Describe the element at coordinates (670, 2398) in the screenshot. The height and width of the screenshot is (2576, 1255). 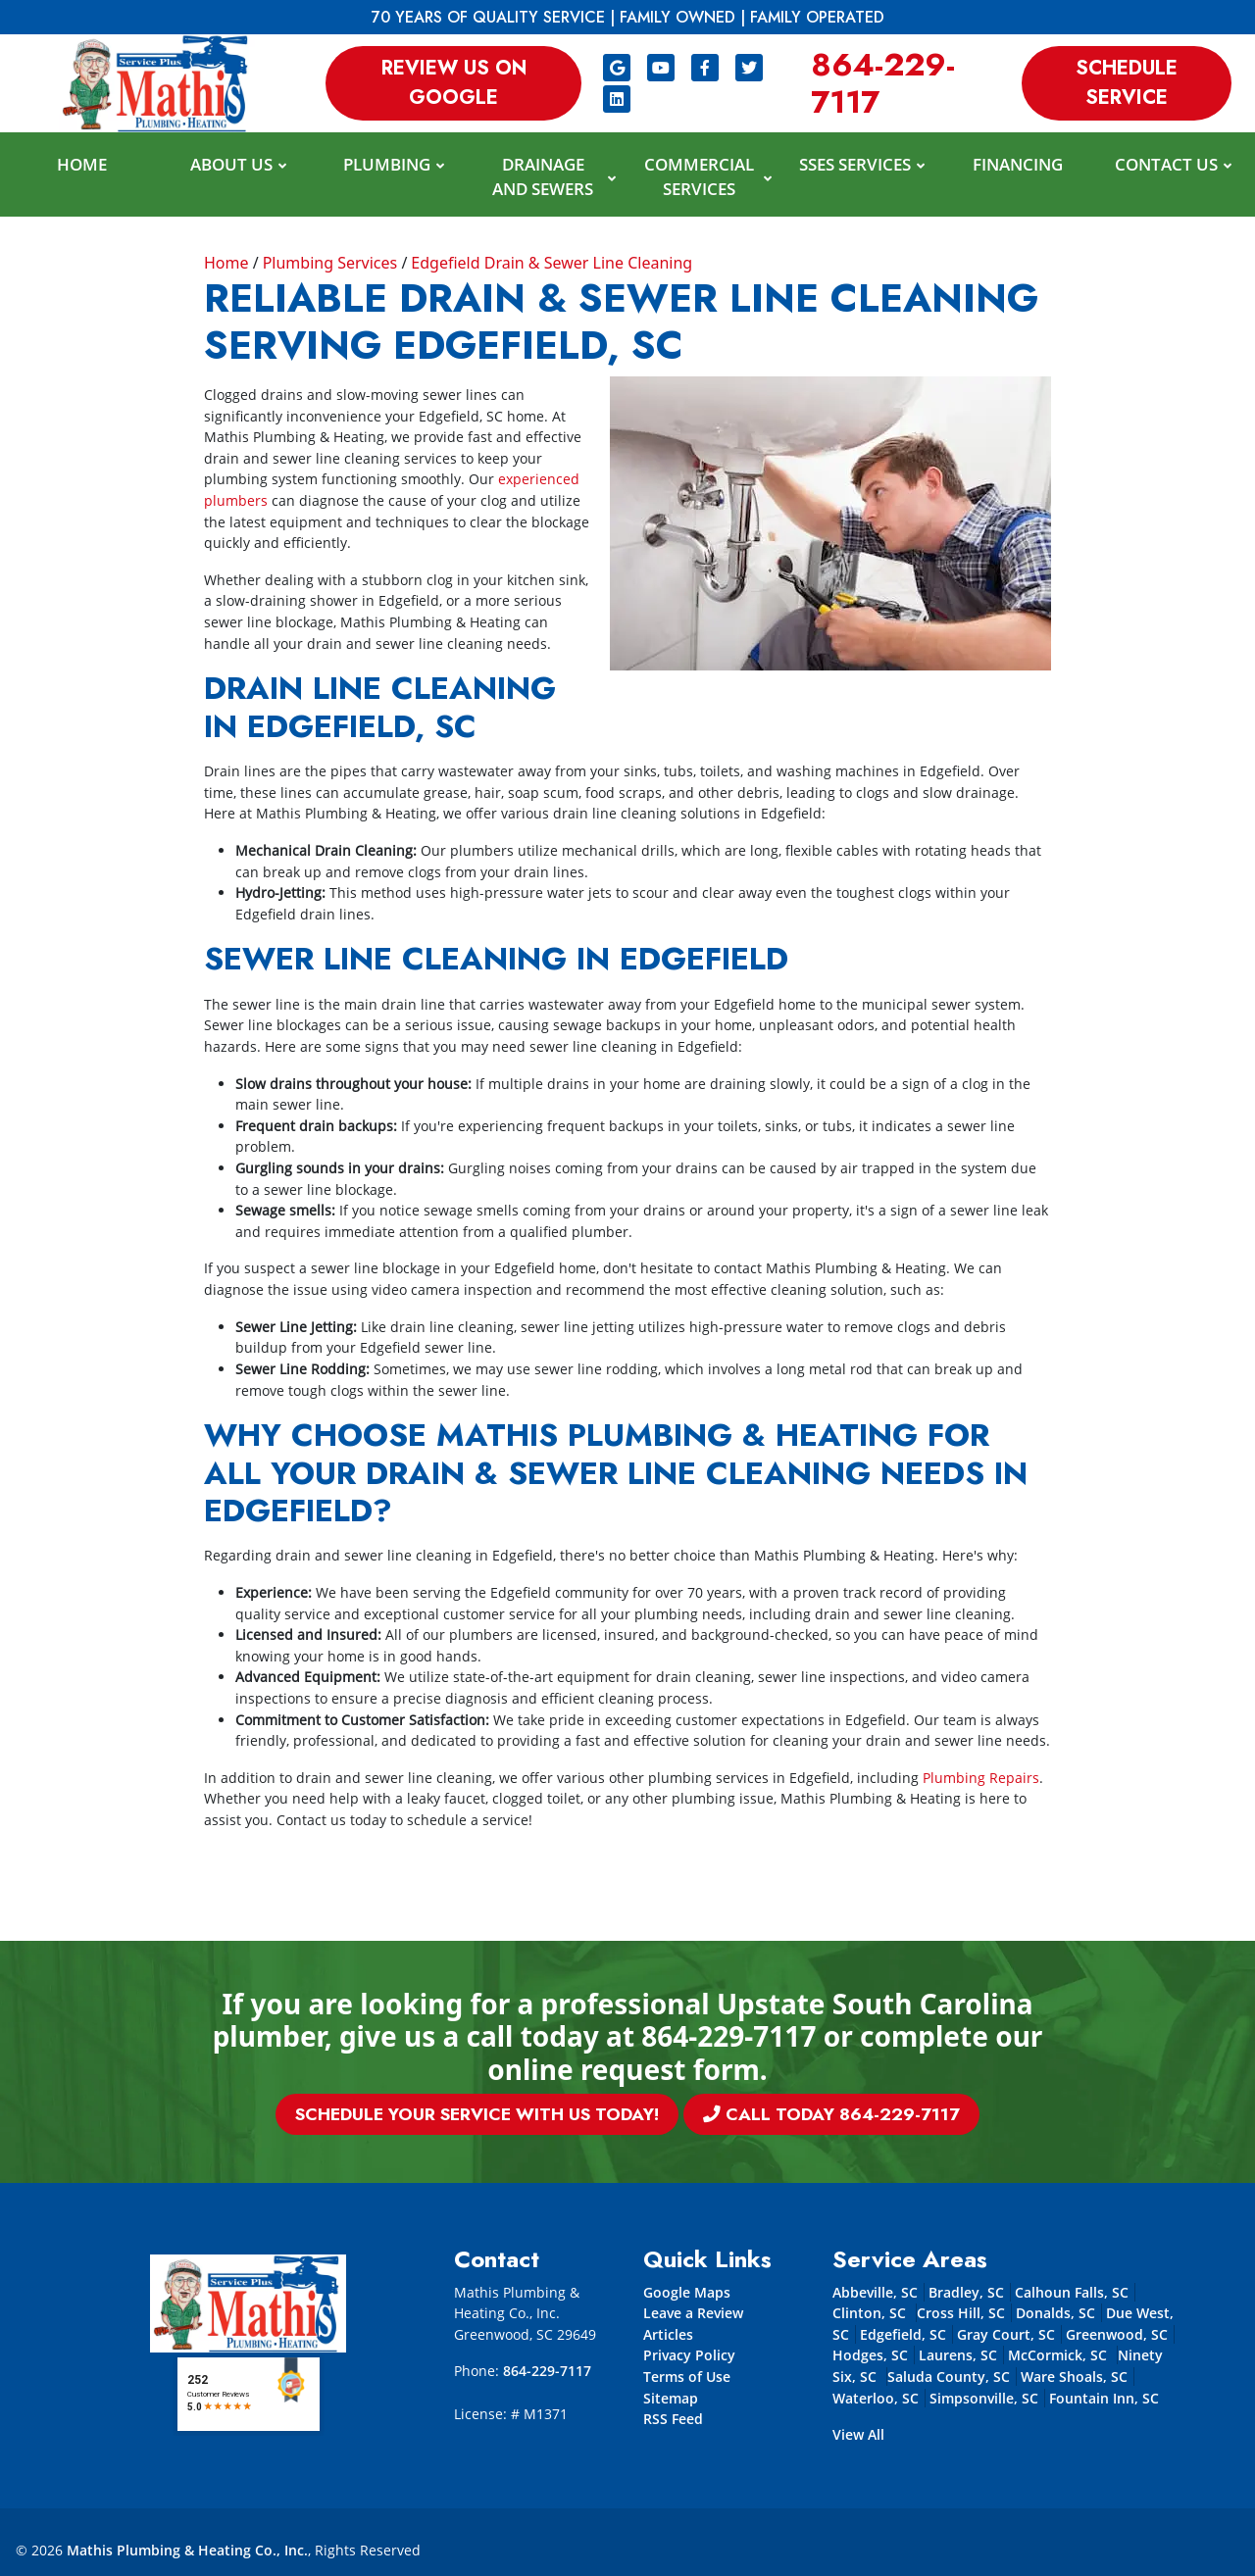
I see `Sitemap` at that location.